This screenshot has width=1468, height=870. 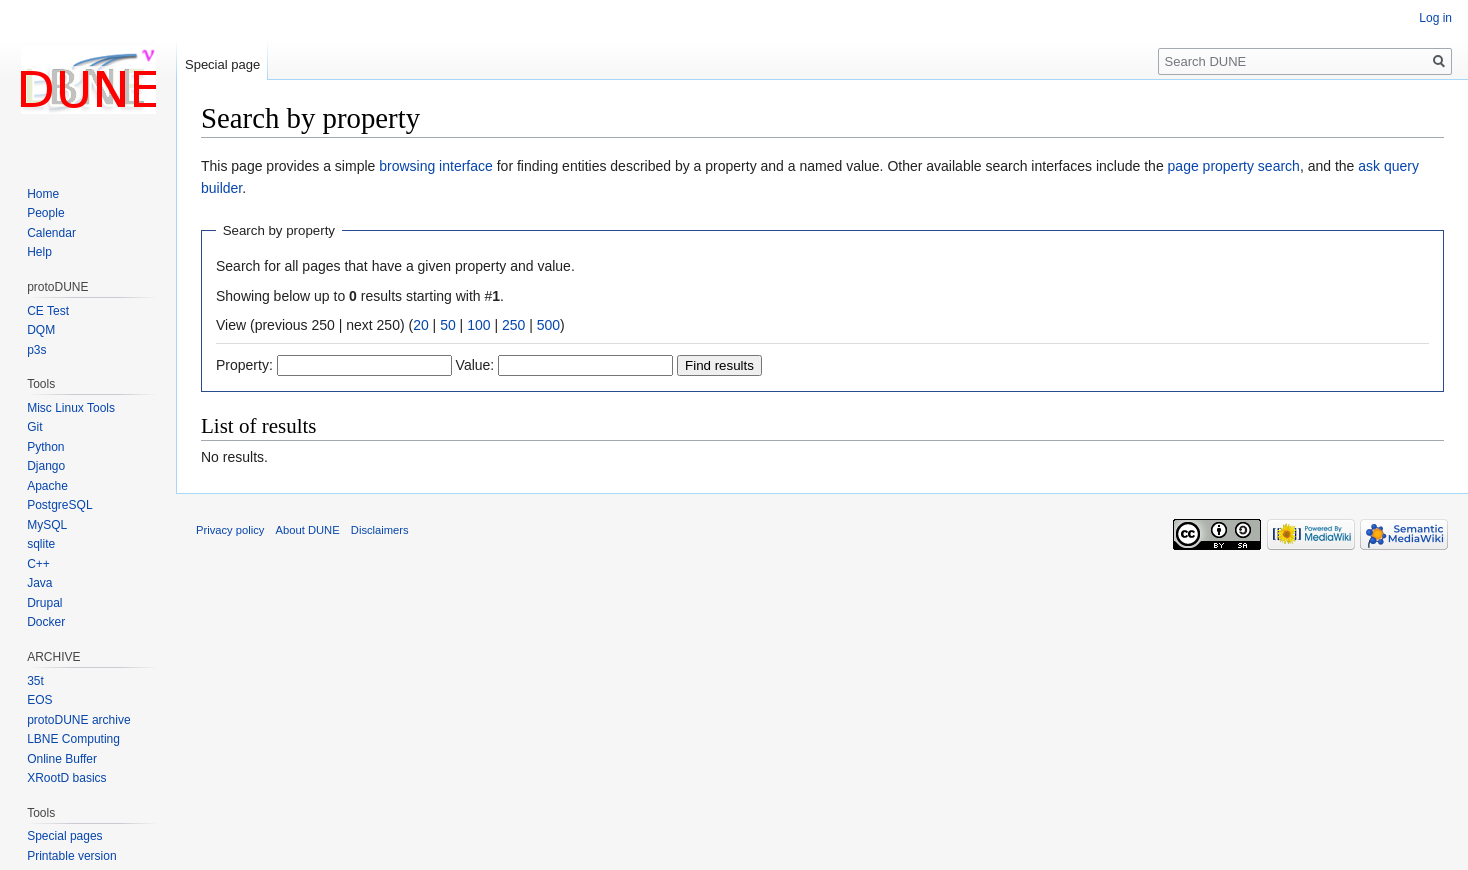 I want to click on Misc Linux Tools, so click(x=71, y=408).